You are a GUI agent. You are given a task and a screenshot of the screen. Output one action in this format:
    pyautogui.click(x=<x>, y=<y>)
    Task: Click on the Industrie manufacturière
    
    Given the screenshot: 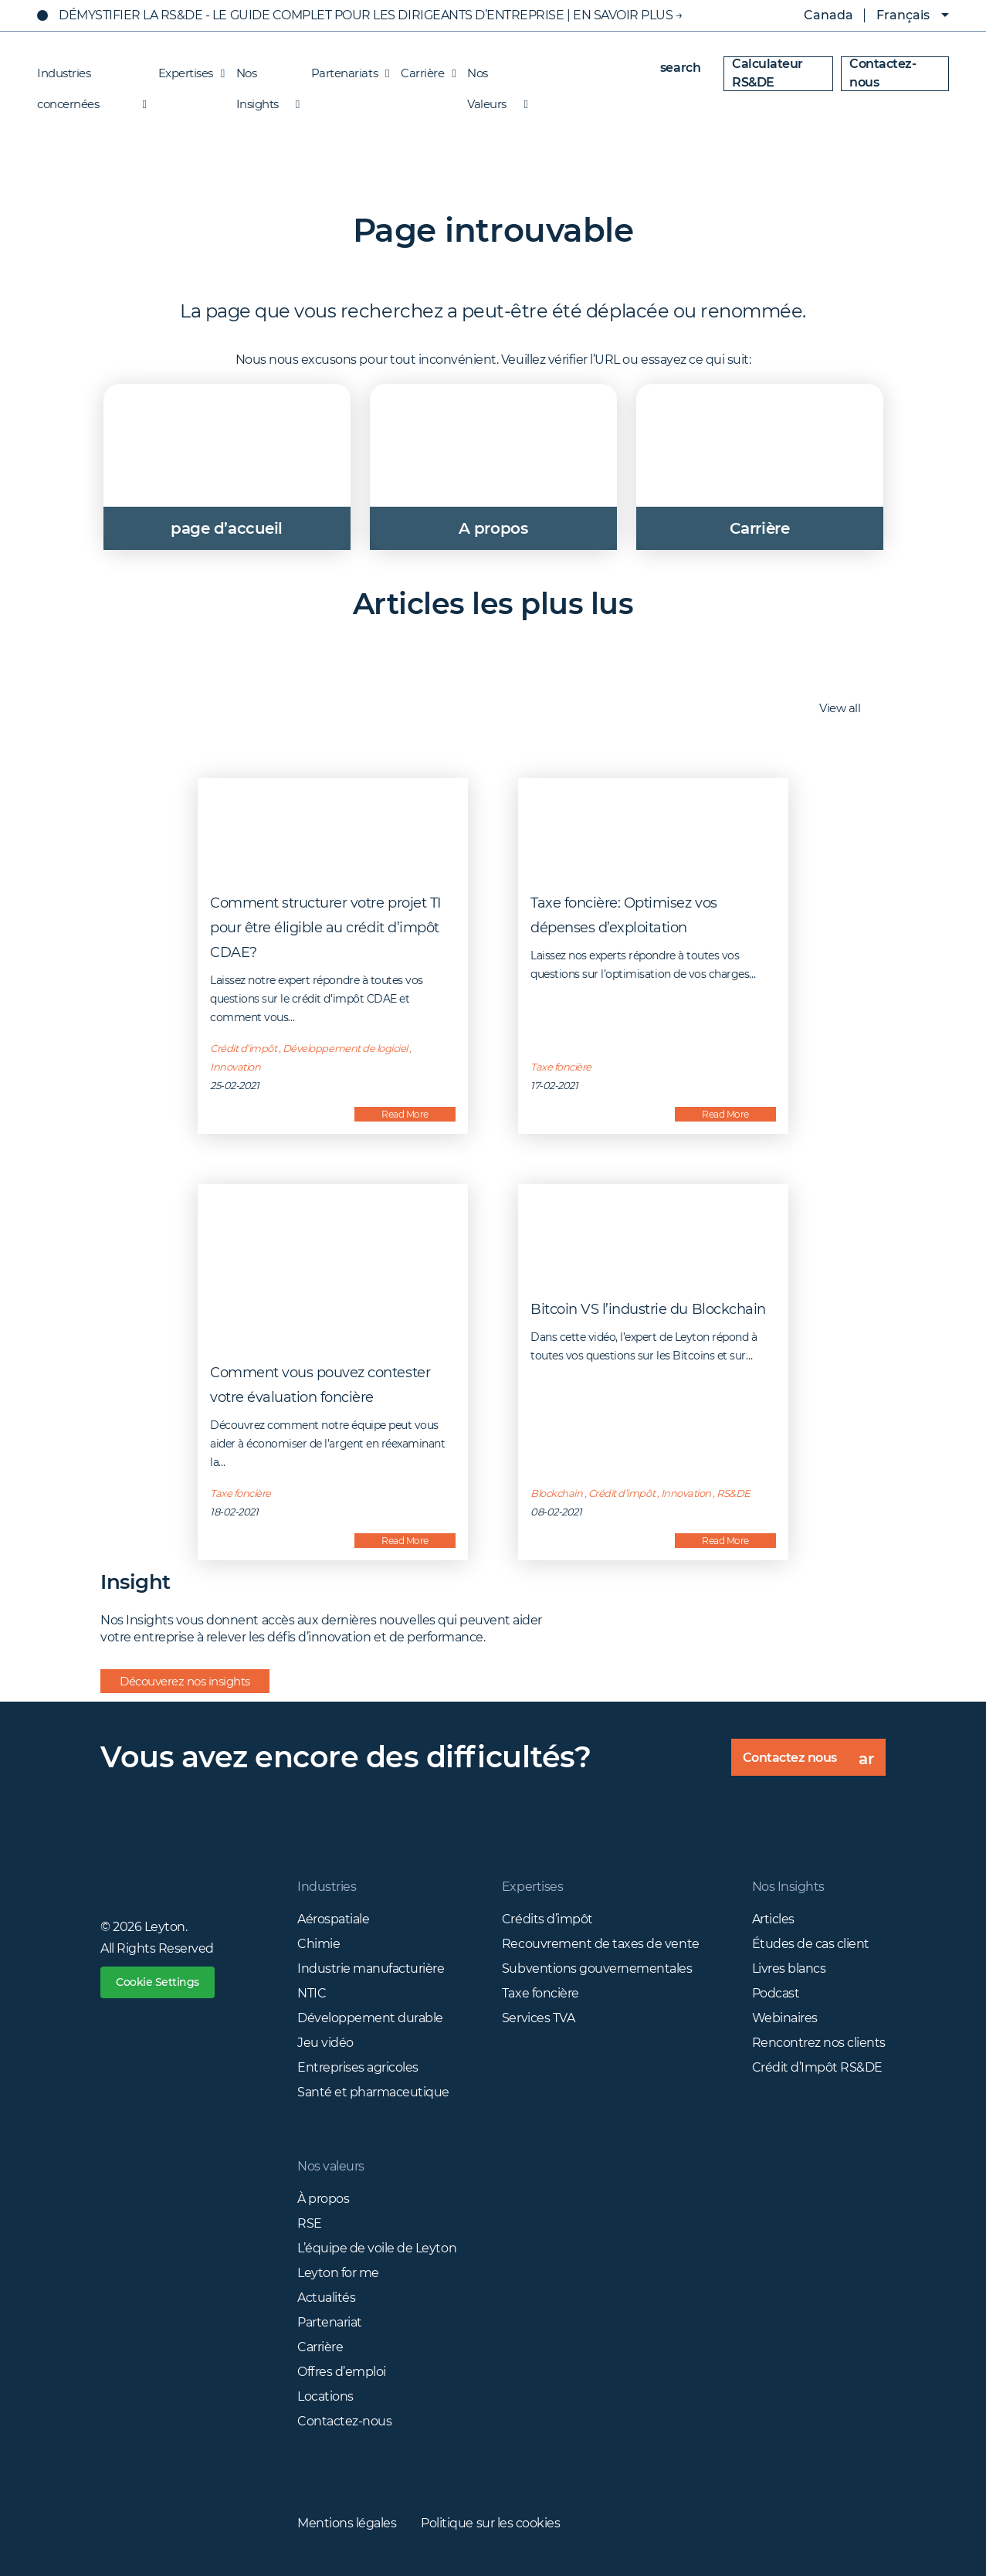 What is the action you would take?
    pyautogui.click(x=370, y=1968)
    